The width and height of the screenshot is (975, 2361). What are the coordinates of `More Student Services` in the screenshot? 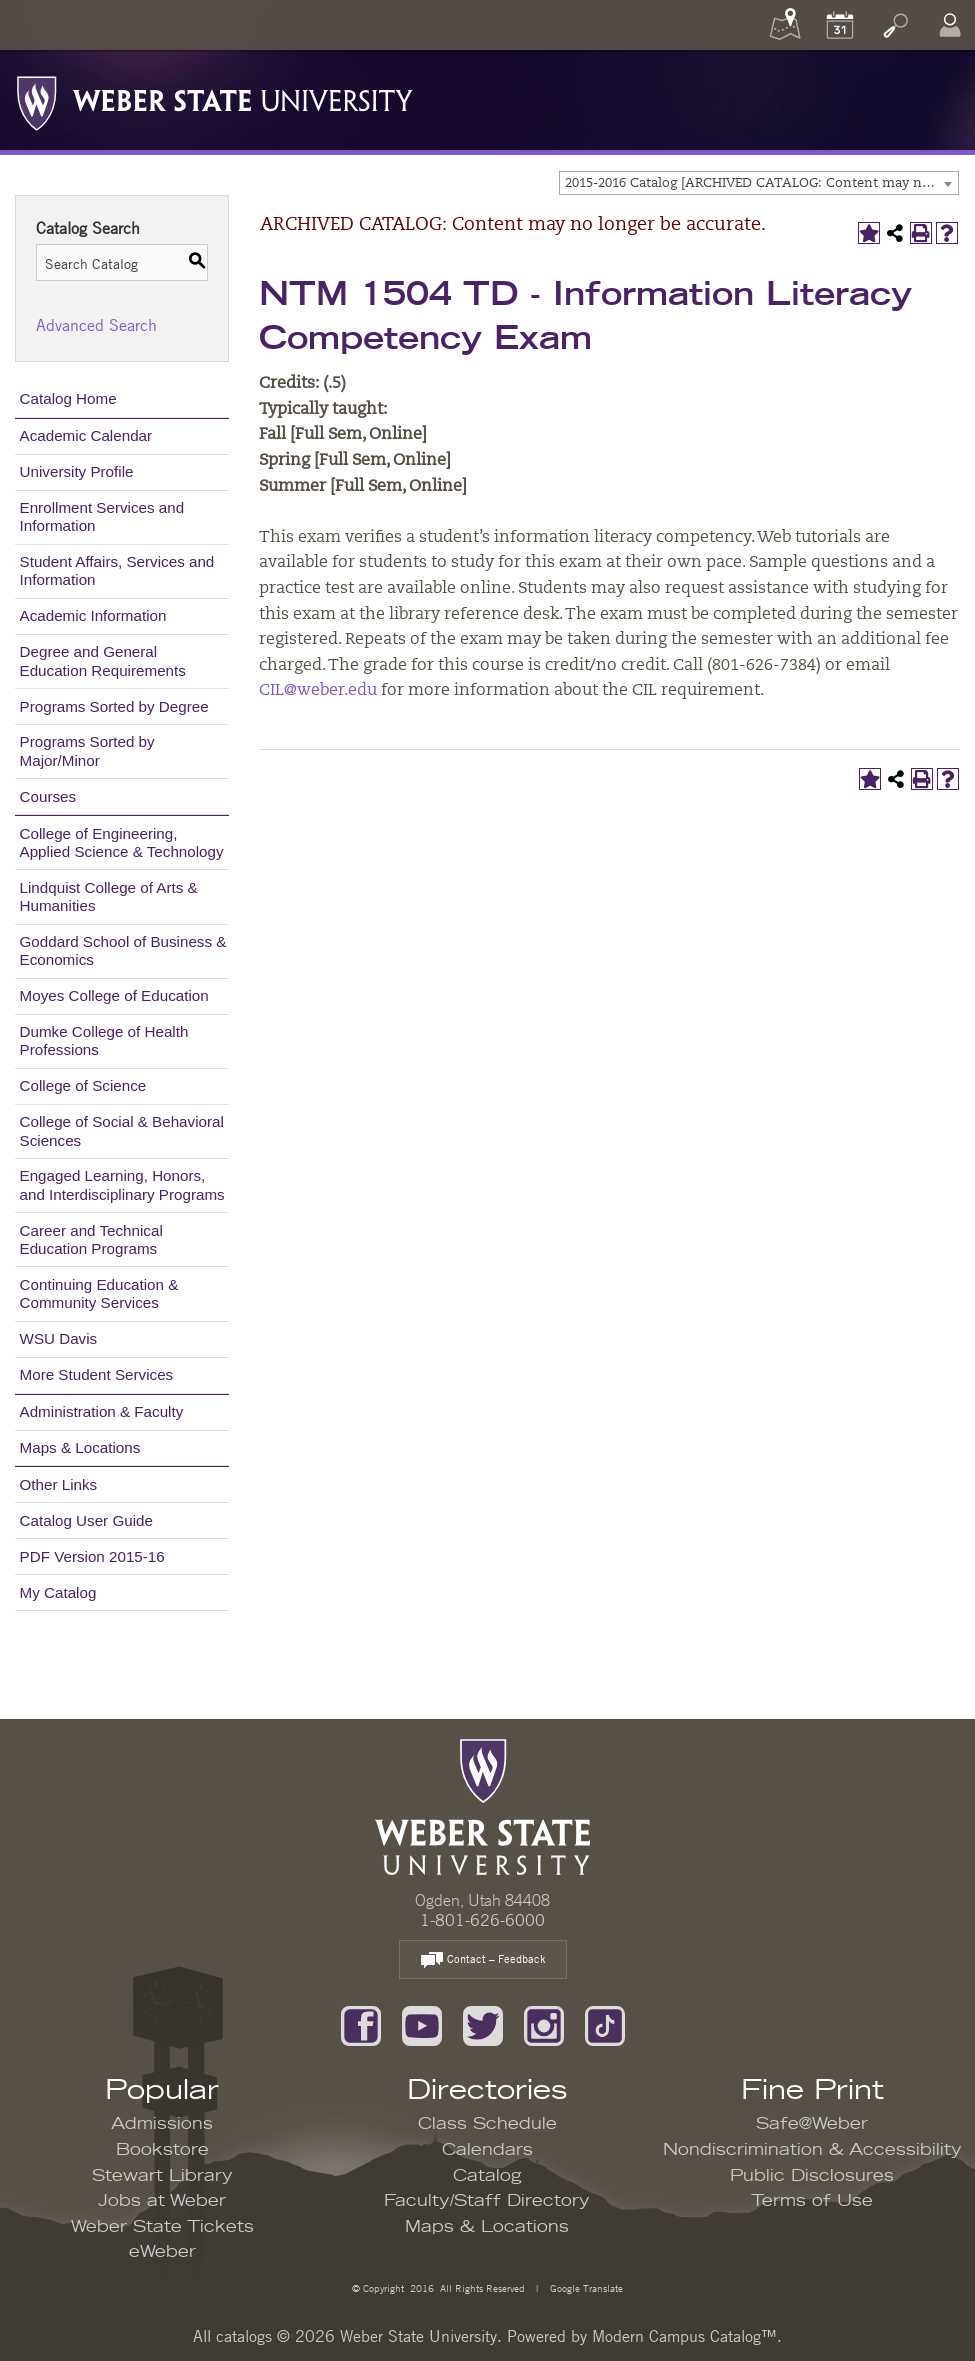 It's located at (97, 1374).